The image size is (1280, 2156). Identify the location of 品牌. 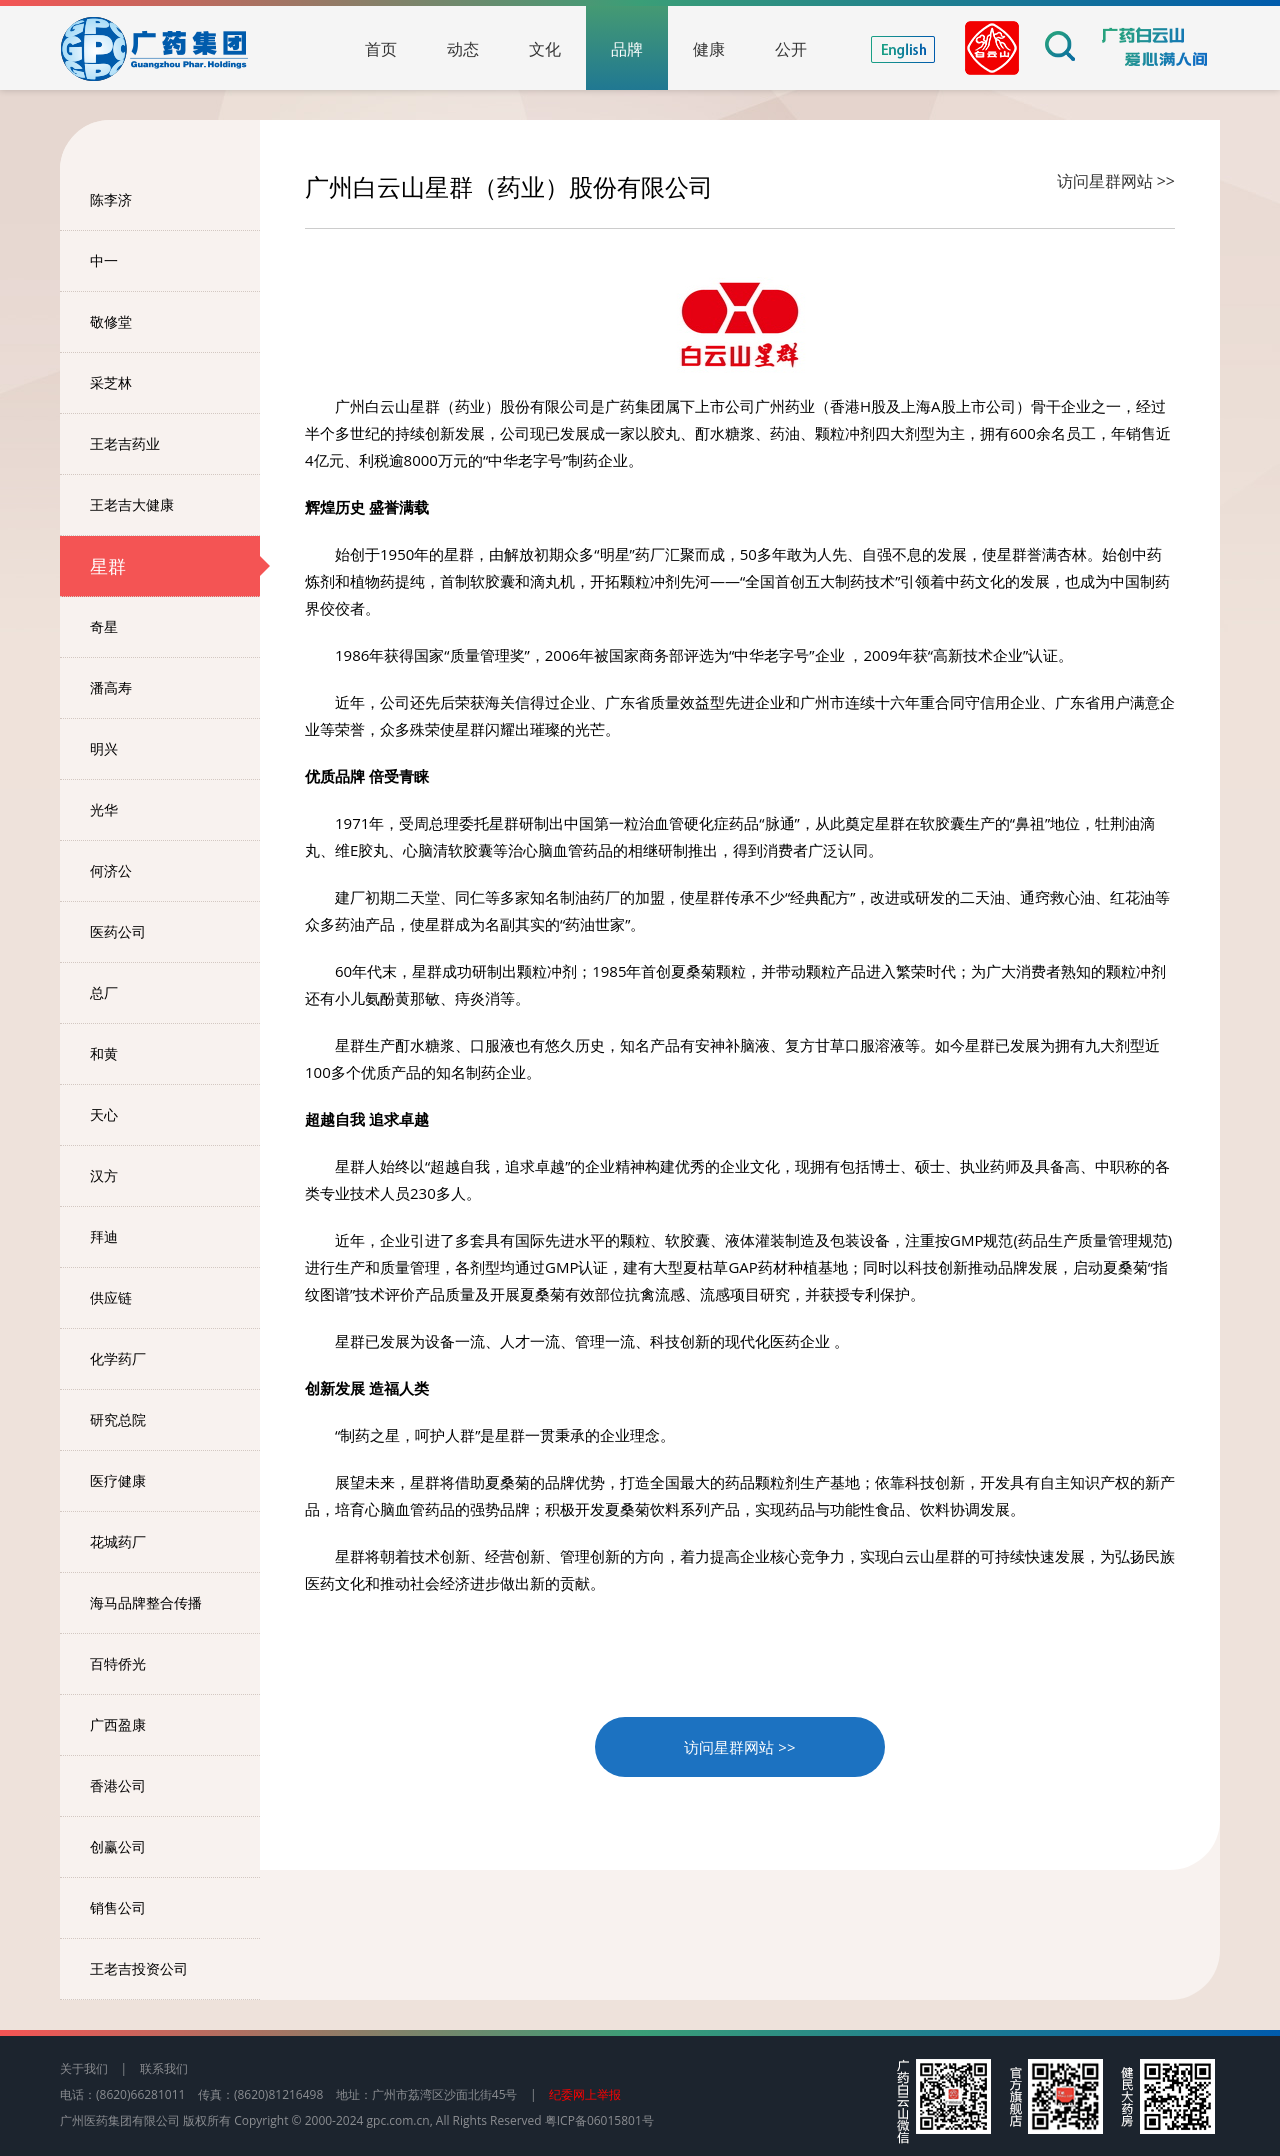
(627, 49).